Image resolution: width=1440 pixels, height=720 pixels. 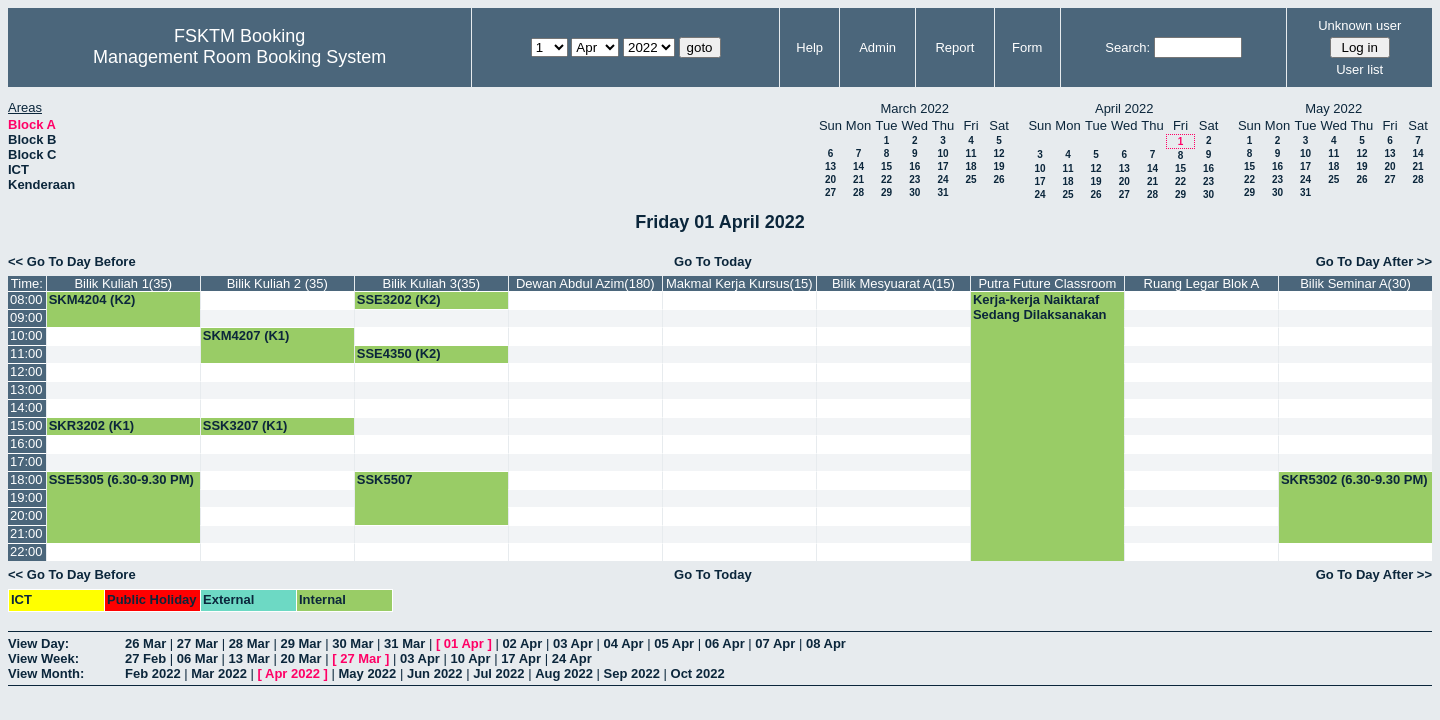 I want to click on Mar 2022, so click(x=219, y=673).